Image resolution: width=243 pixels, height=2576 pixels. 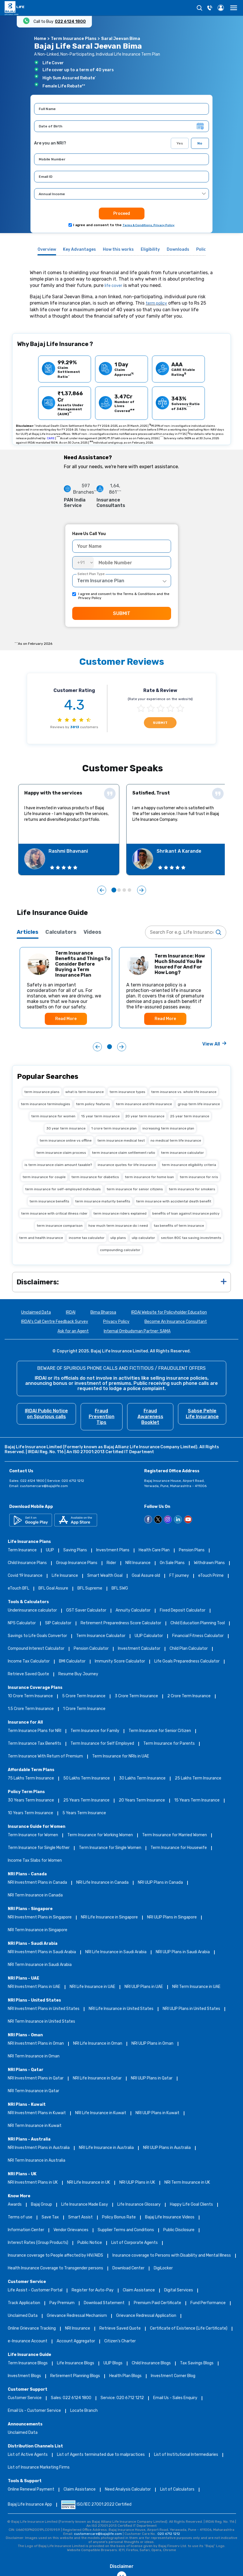 I want to click on Health Plan Blogs, so click(x=125, y=2376).